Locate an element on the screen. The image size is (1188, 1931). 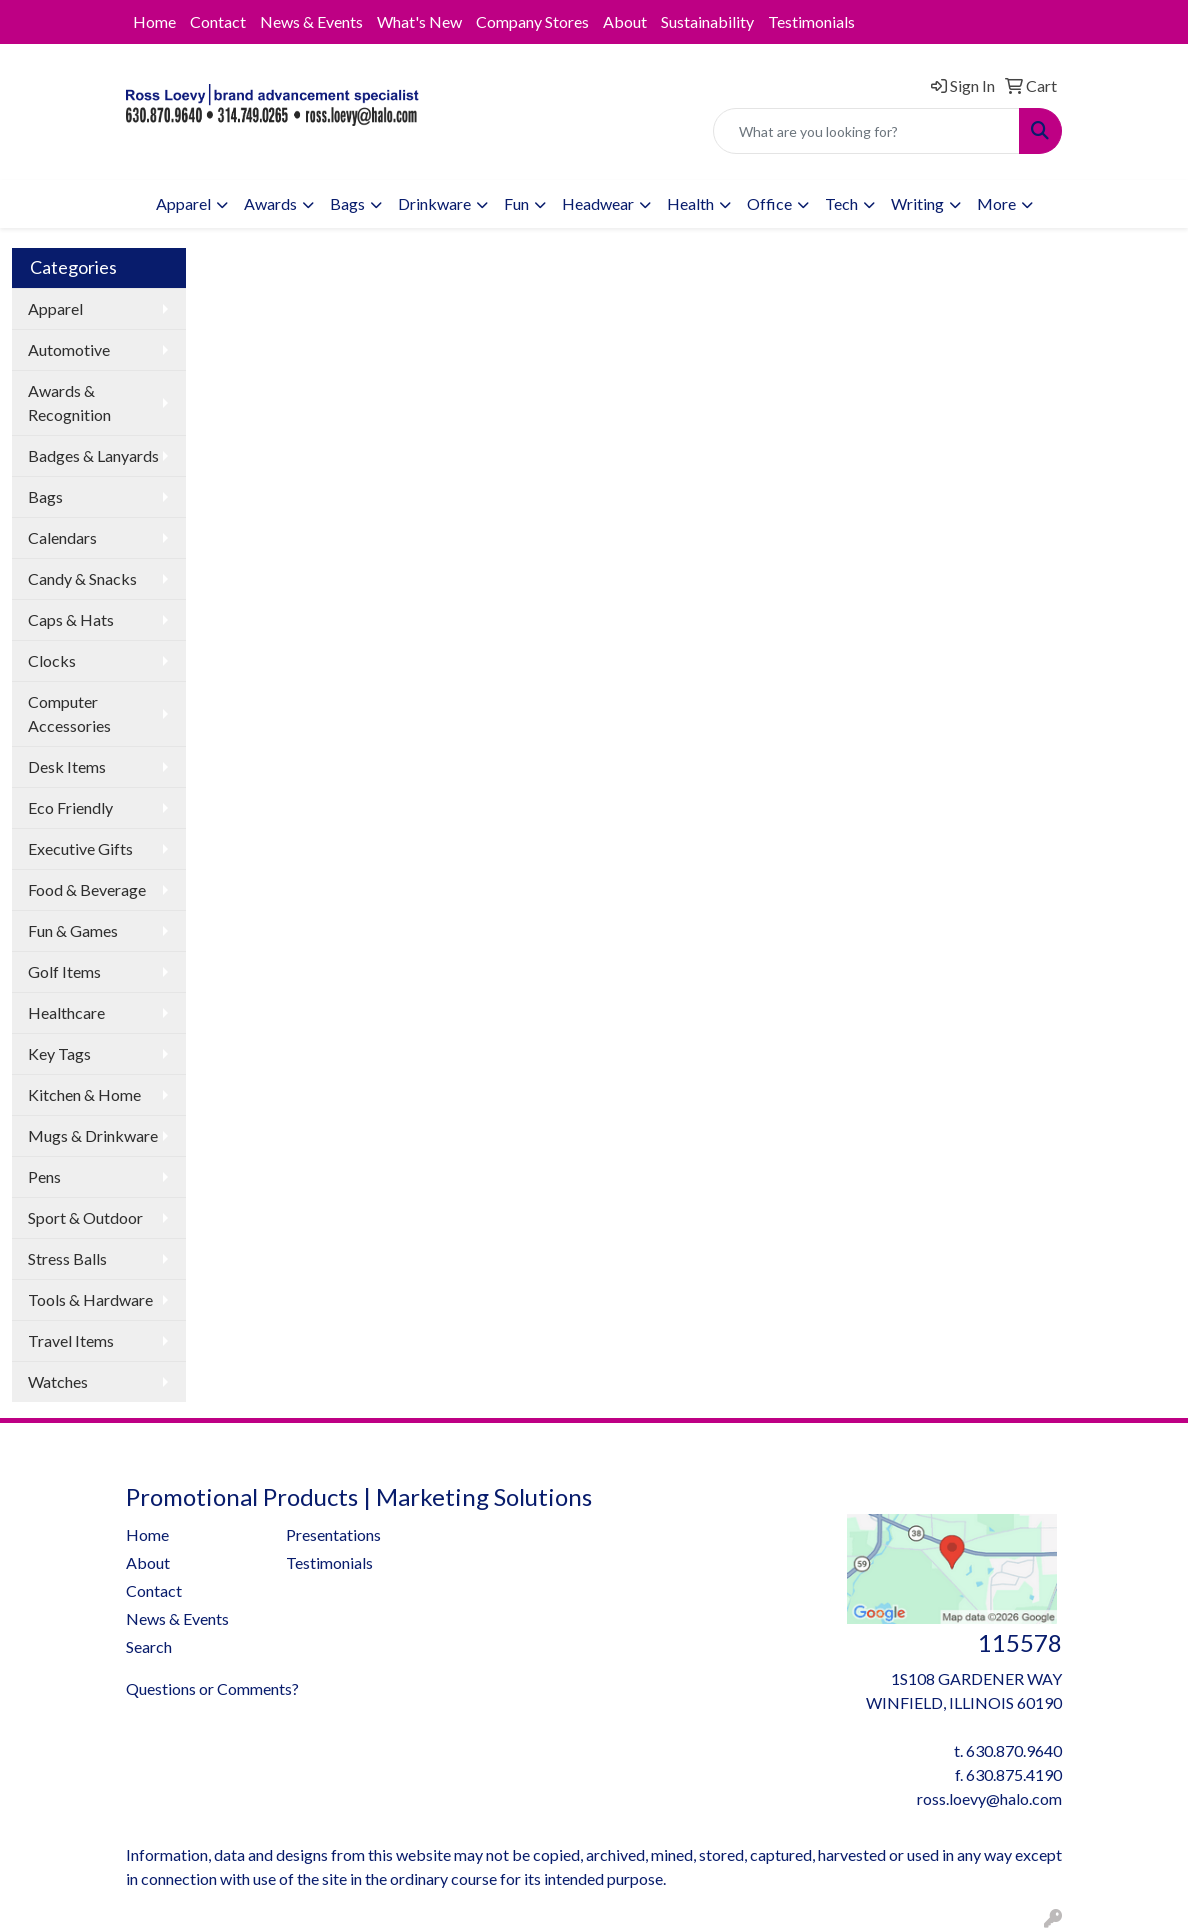
ross.loevy@halo.com is located at coordinates (989, 1798).